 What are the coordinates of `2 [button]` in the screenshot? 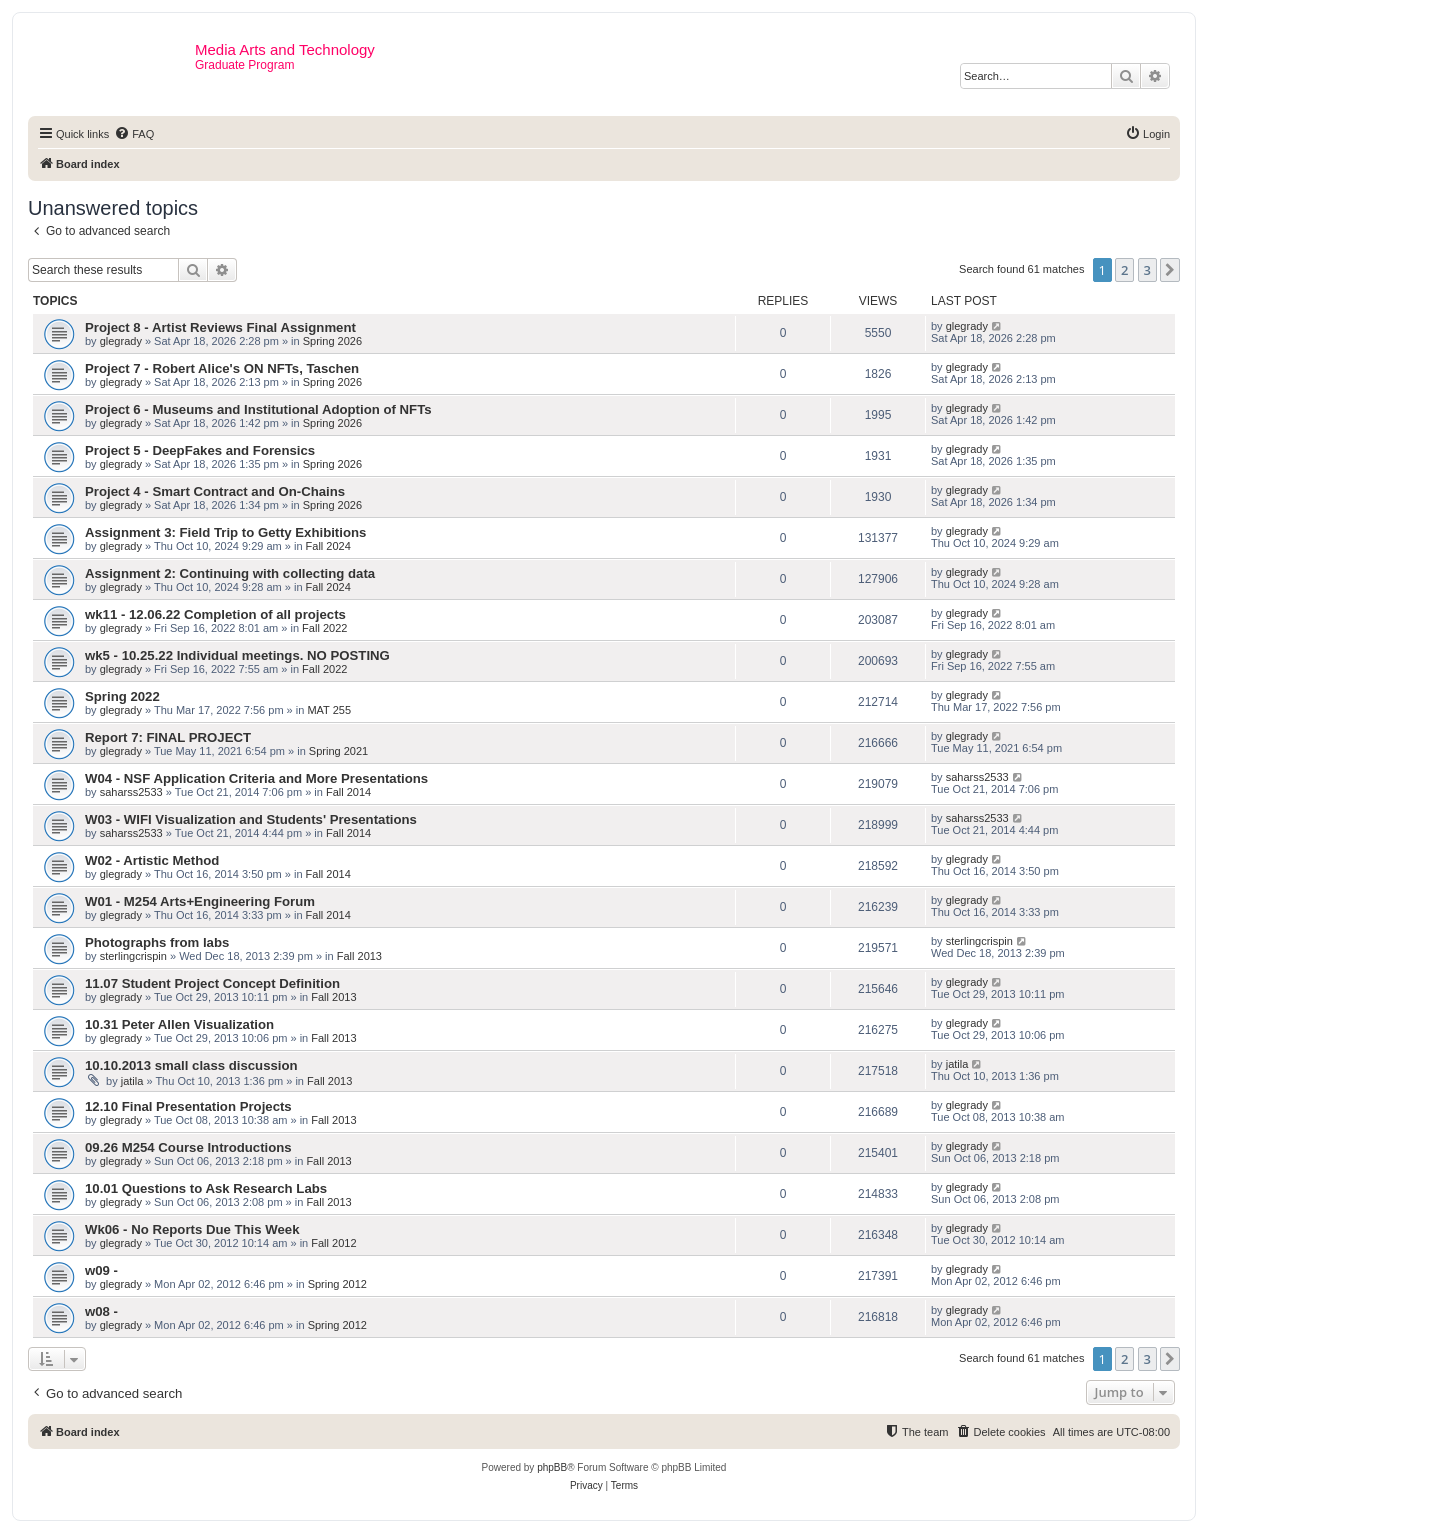 It's located at (1124, 270).